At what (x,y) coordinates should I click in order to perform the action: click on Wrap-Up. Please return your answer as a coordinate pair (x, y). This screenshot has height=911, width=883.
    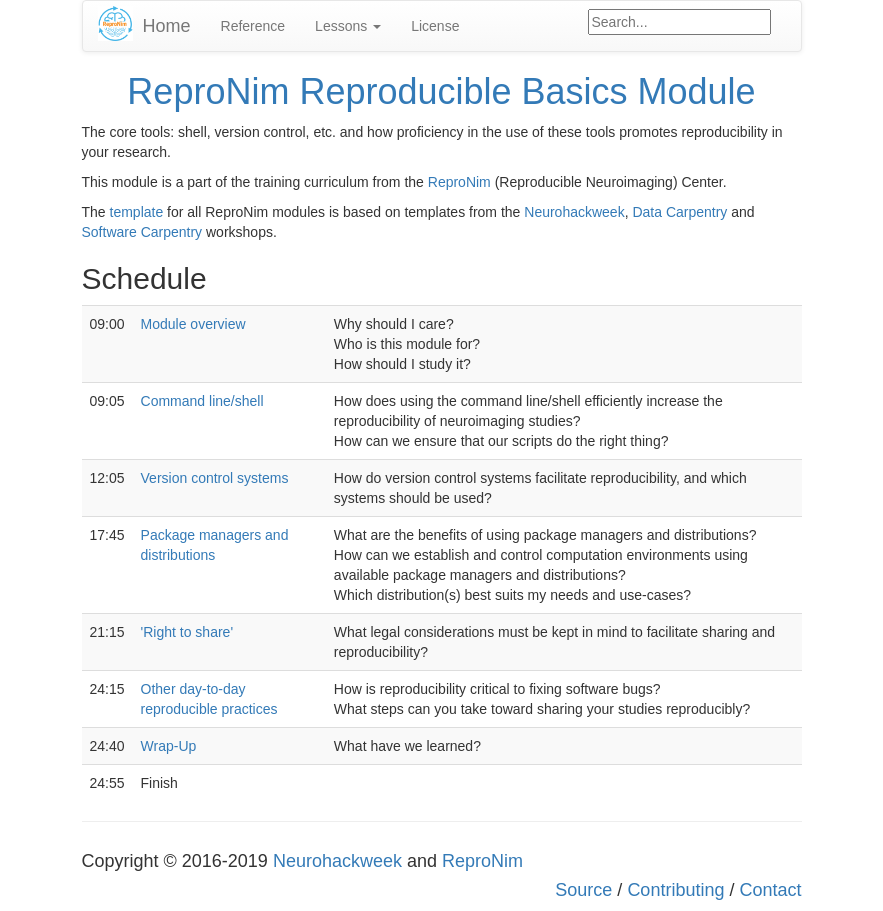
    Looking at the image, I should click on (169, 746).